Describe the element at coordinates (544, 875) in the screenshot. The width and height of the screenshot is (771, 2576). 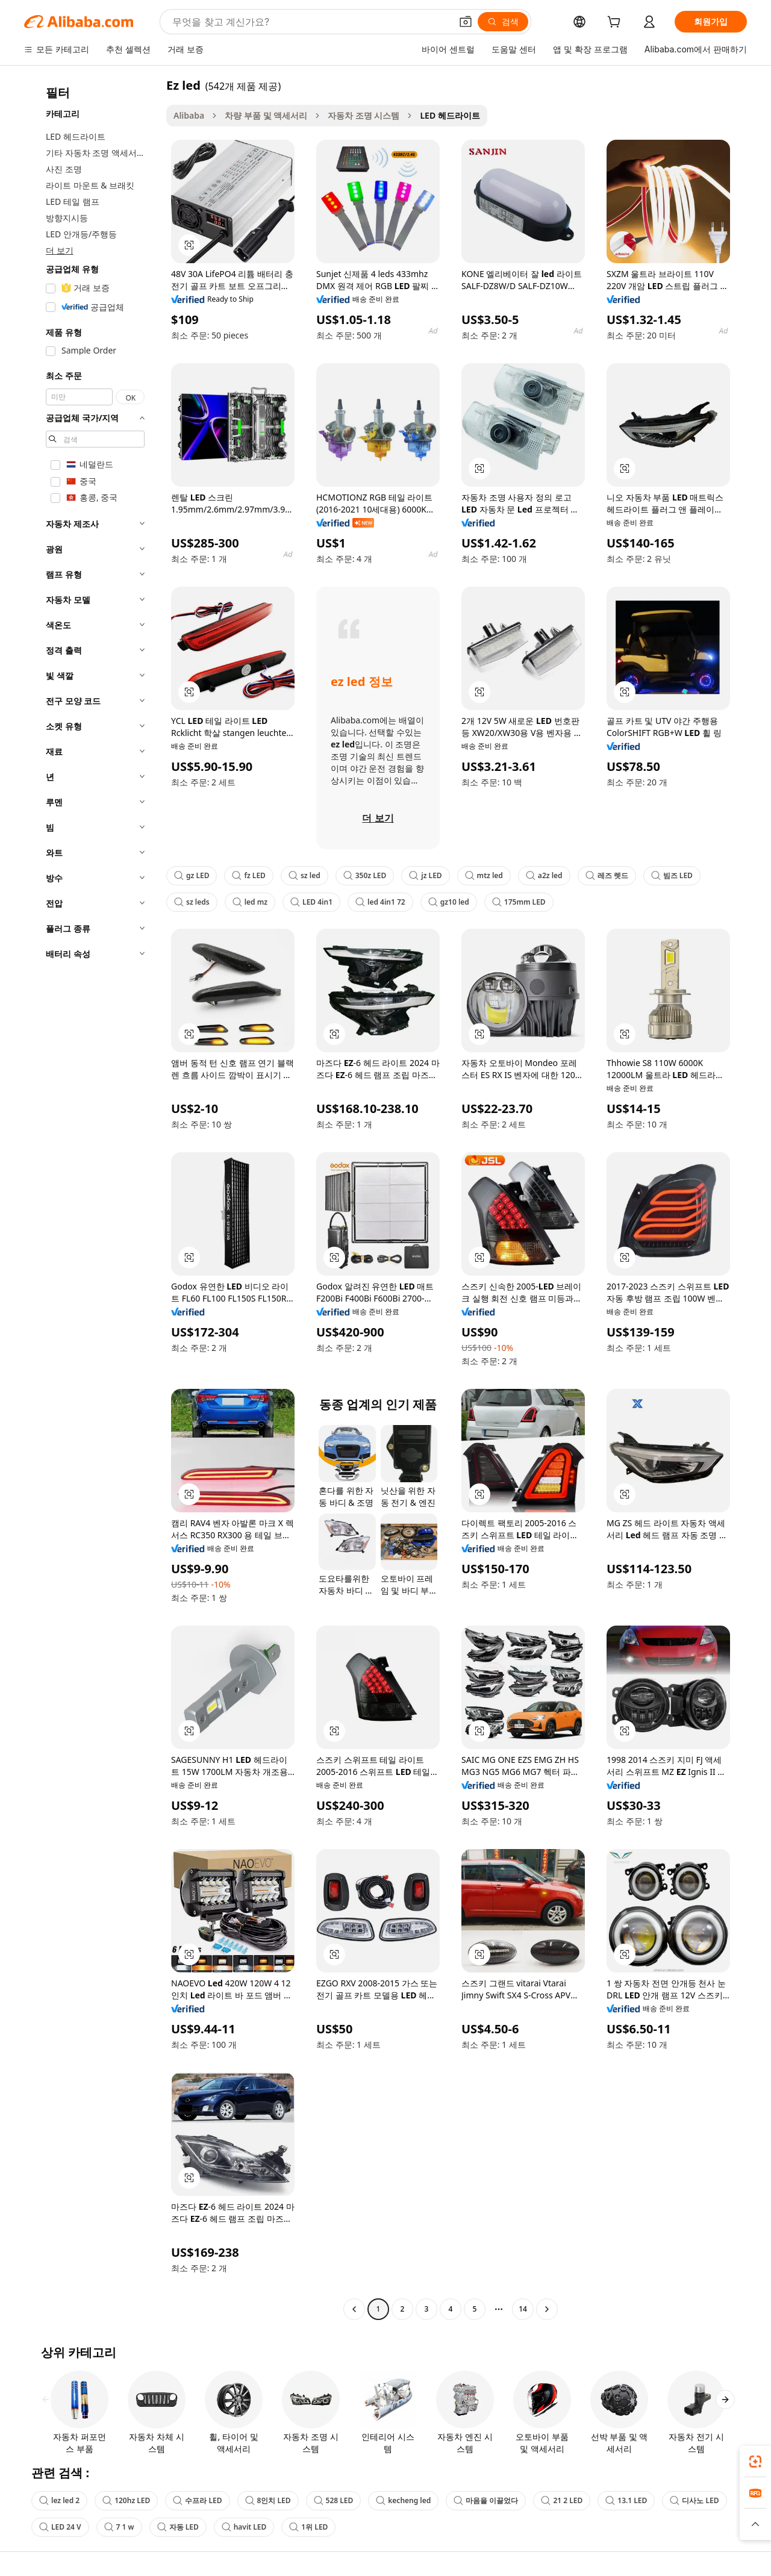
I see `a2z led` at that location.